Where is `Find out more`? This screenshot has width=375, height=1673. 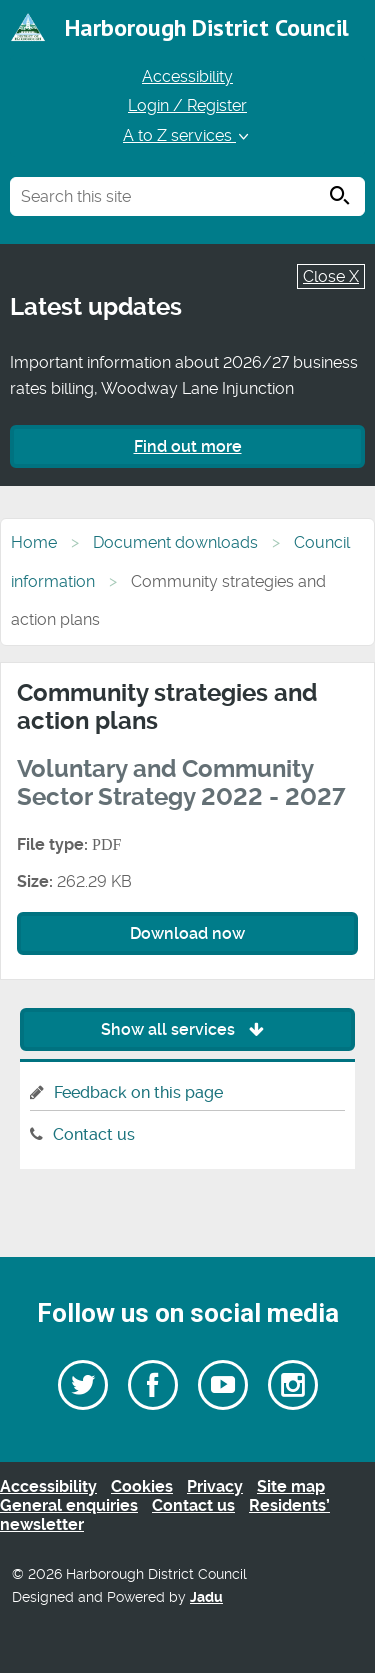 Find out more is located at coordinates (188, 446).